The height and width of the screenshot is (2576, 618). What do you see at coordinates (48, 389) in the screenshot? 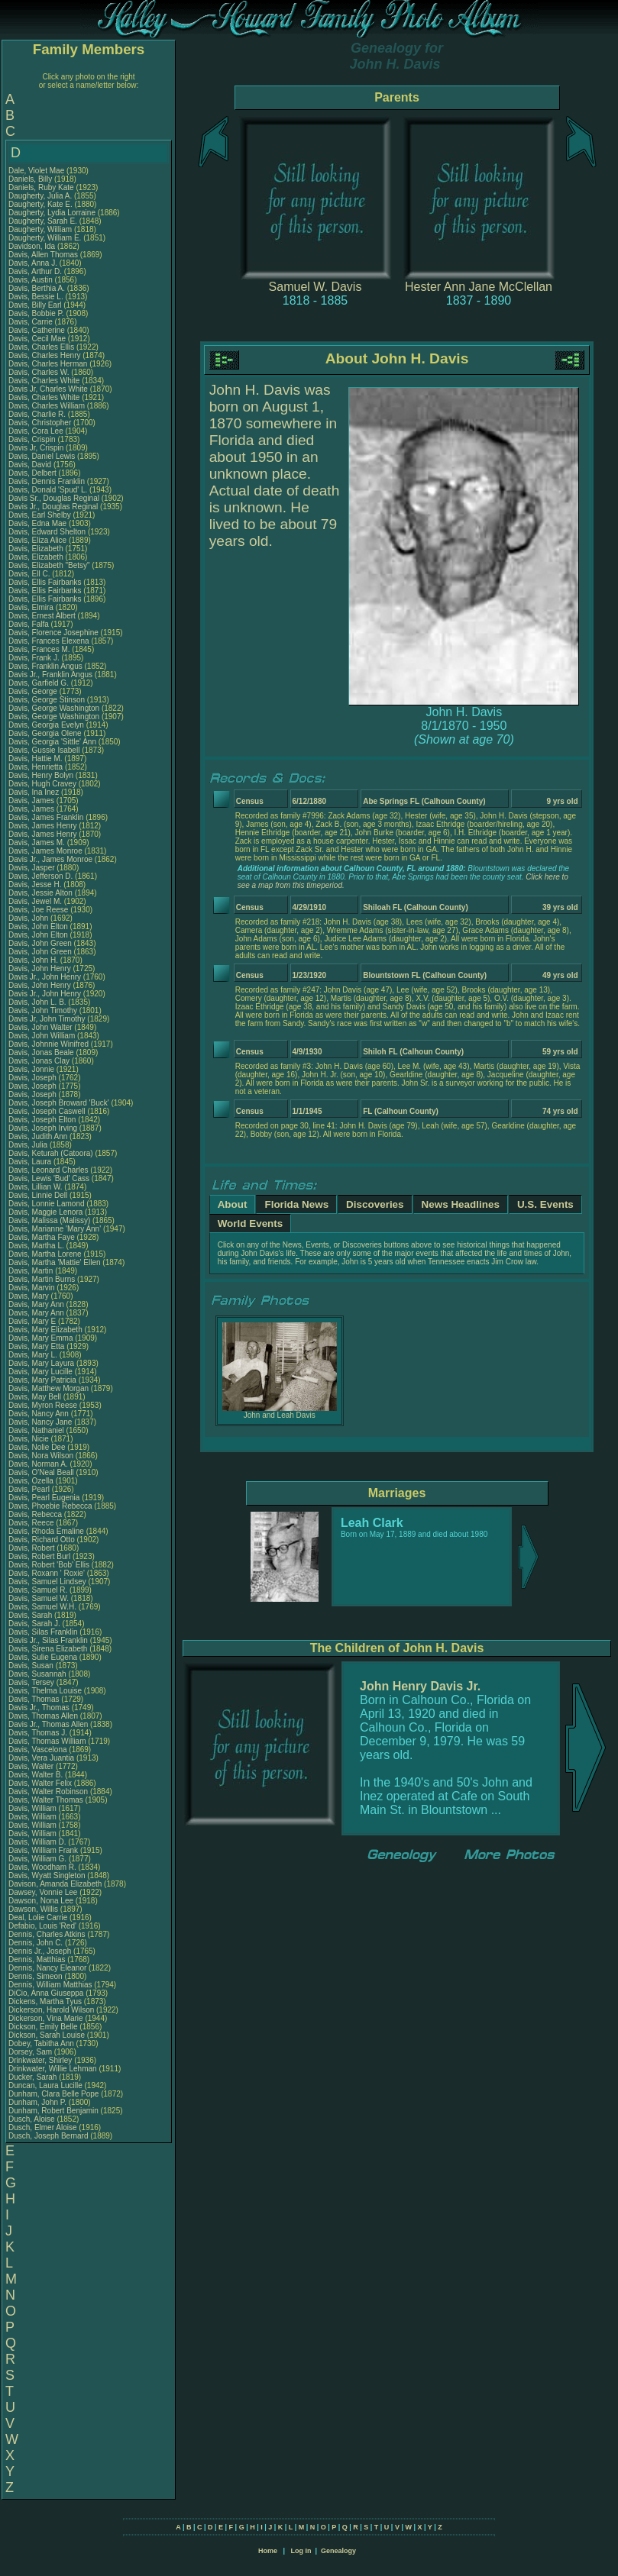
I see `Davis Jr, Charles White` at bounding box center [48, 389].